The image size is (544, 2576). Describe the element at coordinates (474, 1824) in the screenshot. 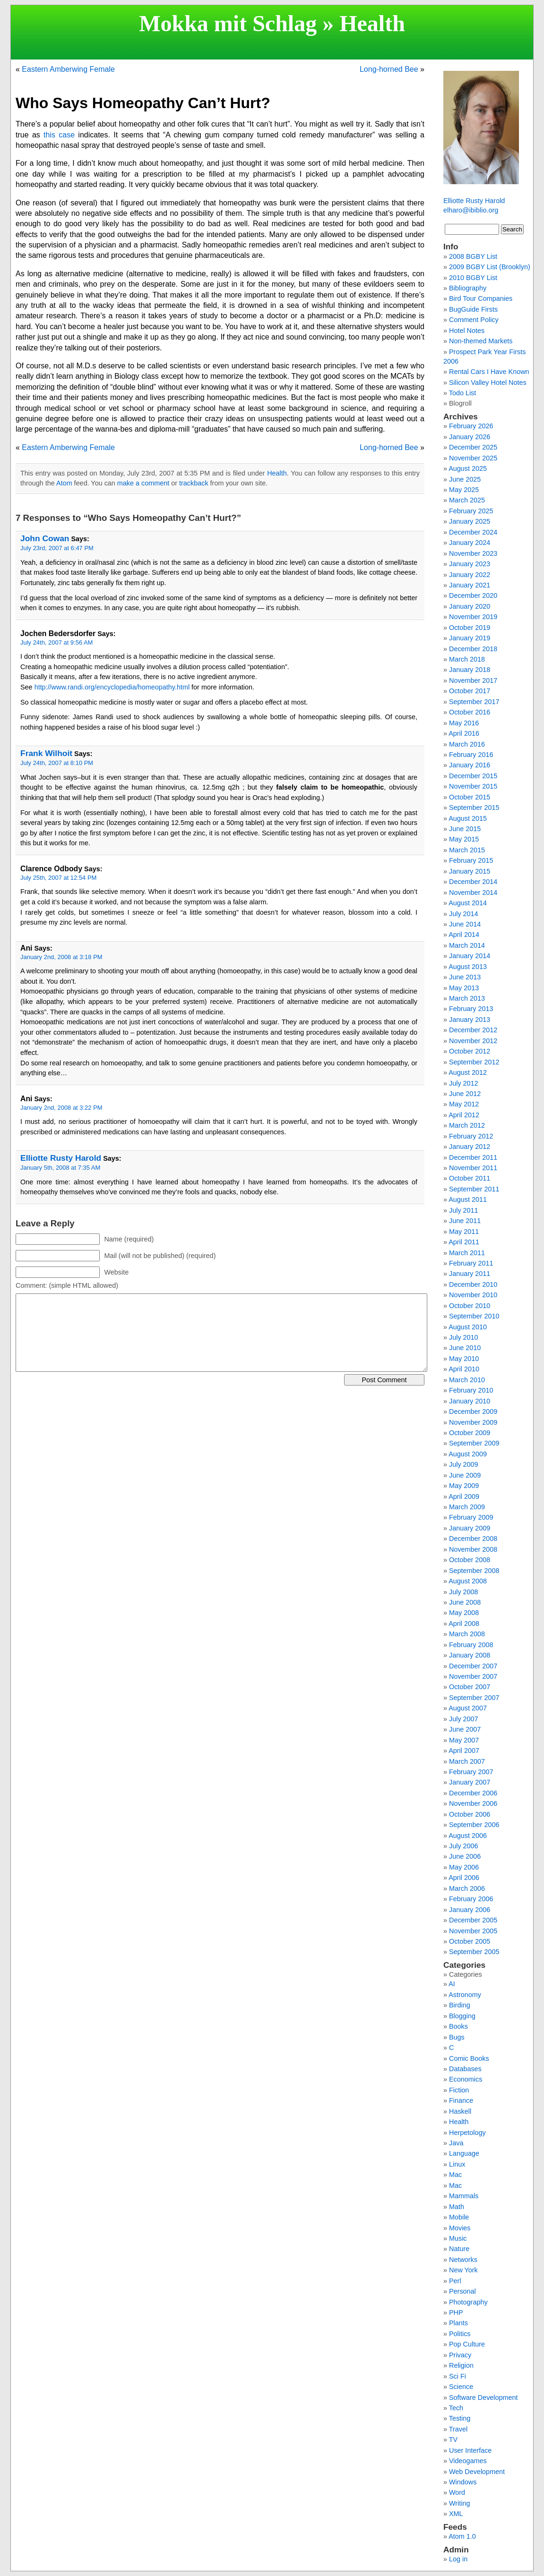

I see `September 2006` at that location.